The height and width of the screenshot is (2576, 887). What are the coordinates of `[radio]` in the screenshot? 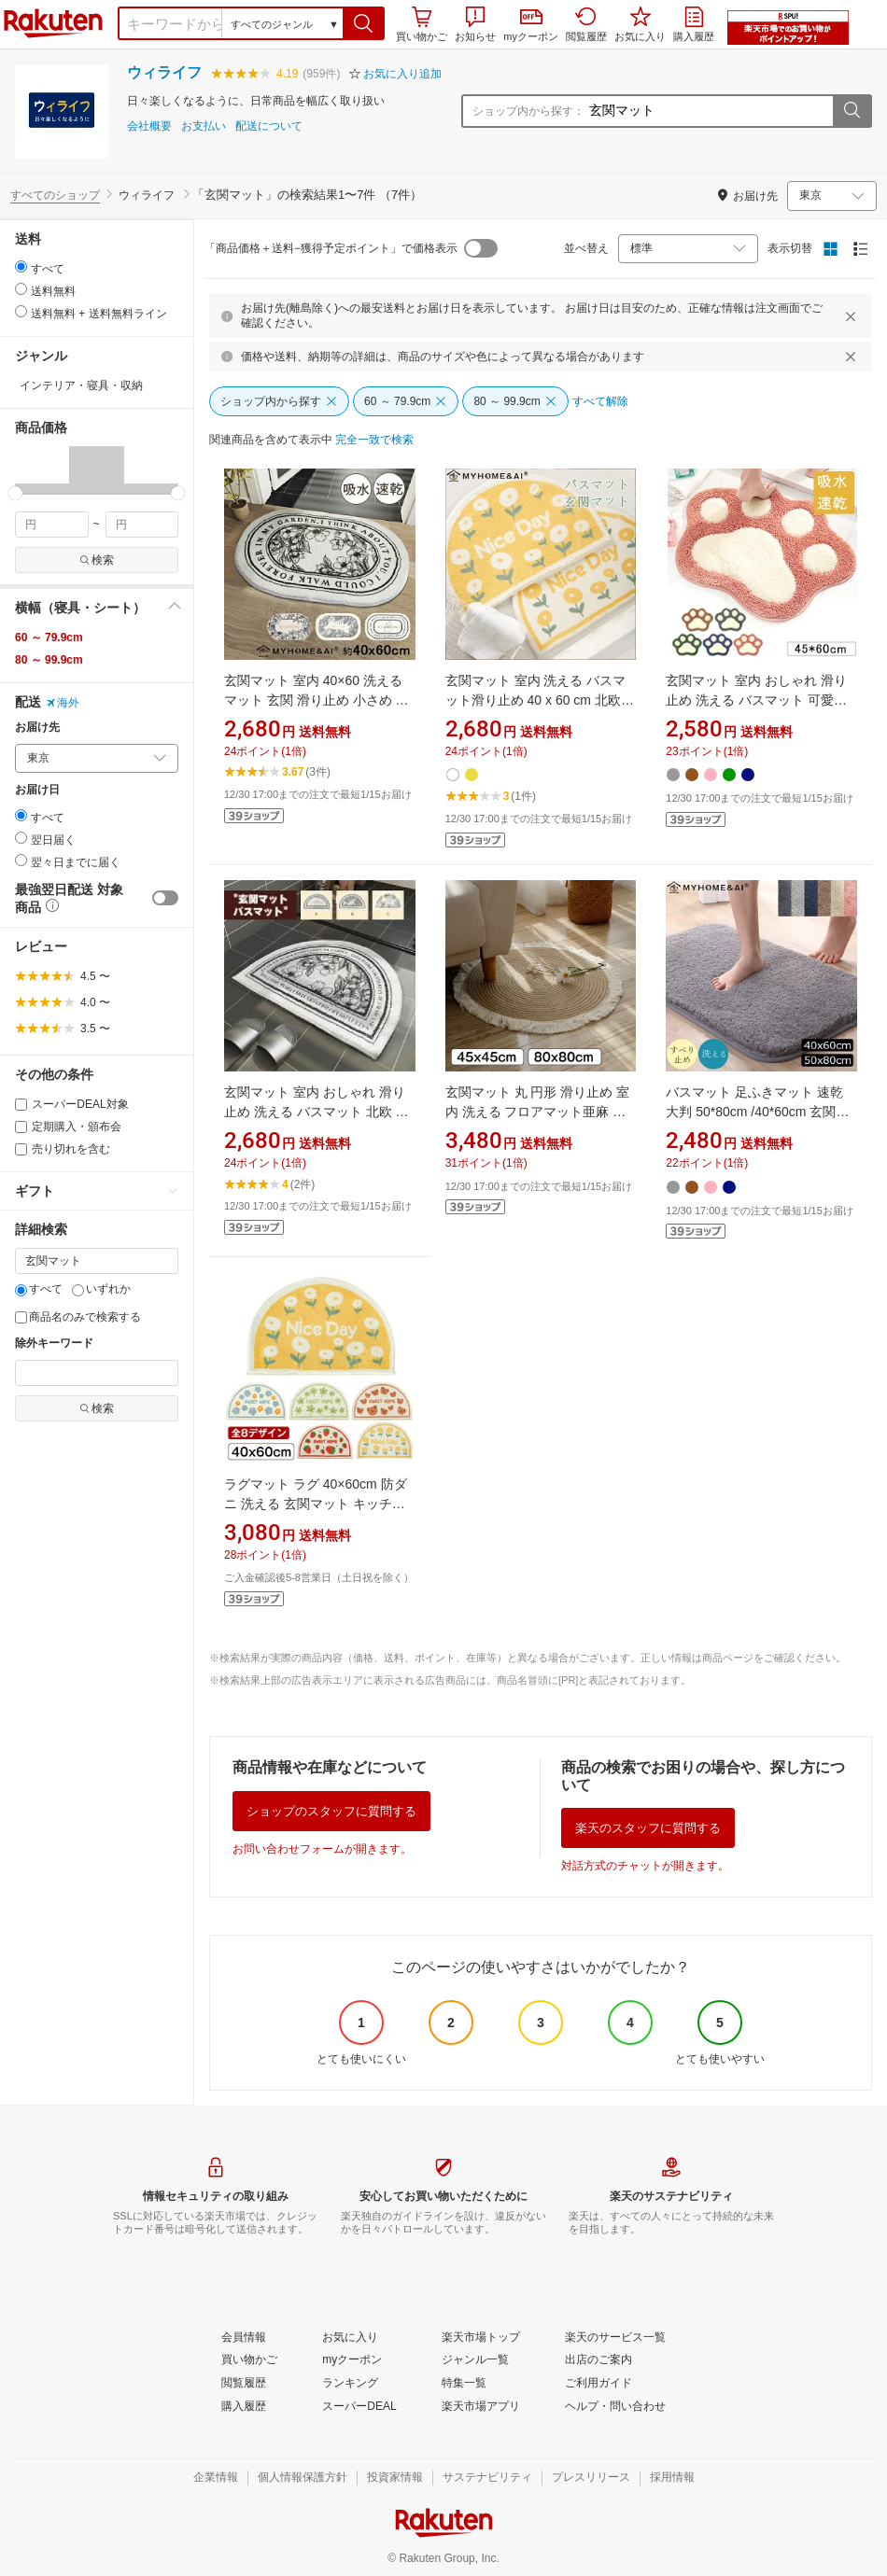 It's located at (21, 266).